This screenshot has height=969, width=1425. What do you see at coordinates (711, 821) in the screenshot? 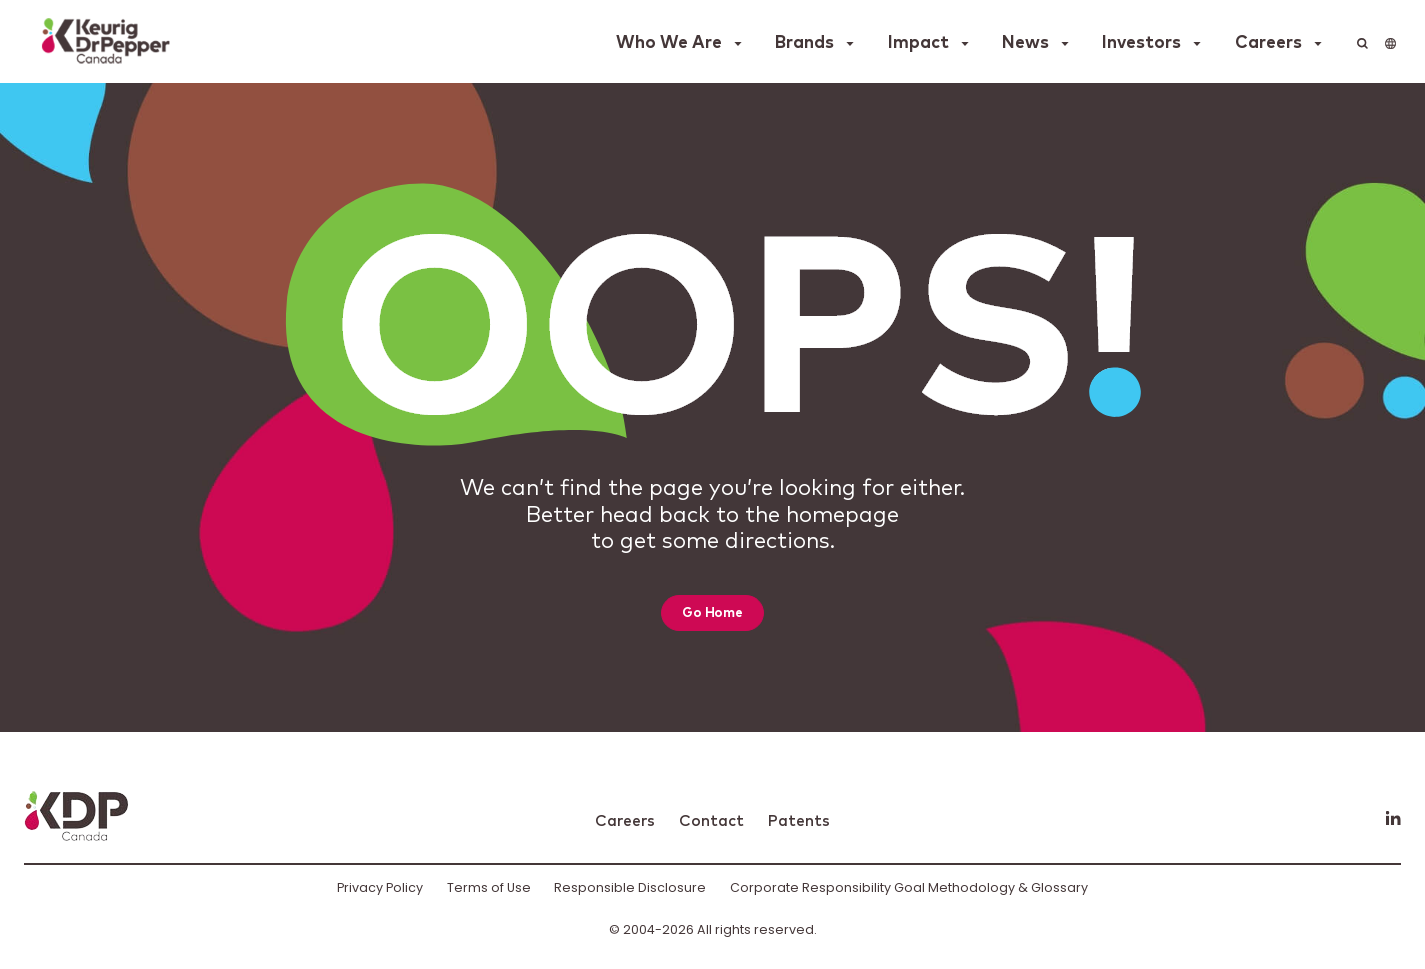
I see `Contact` at bounding box center [711, 821].